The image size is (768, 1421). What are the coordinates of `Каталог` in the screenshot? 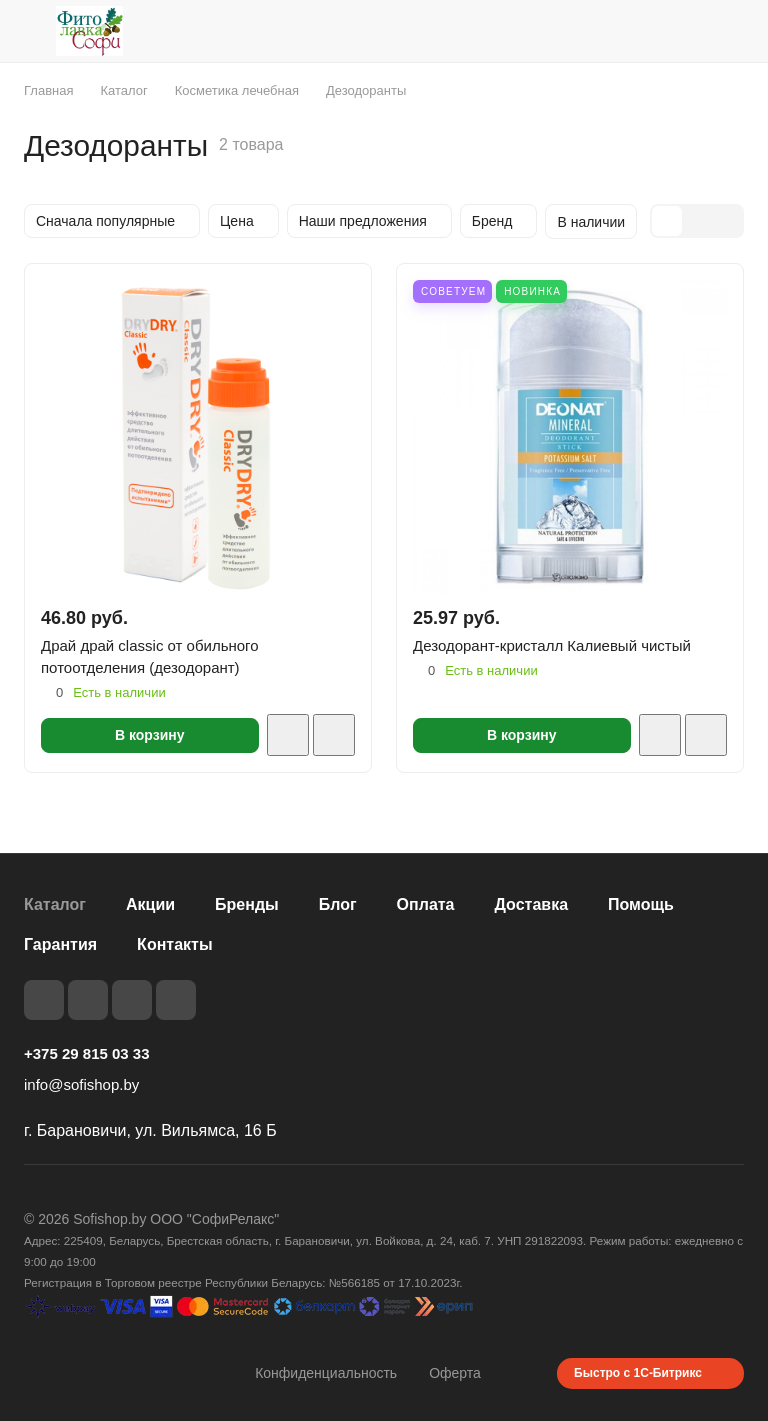 It's located at (55, 904).